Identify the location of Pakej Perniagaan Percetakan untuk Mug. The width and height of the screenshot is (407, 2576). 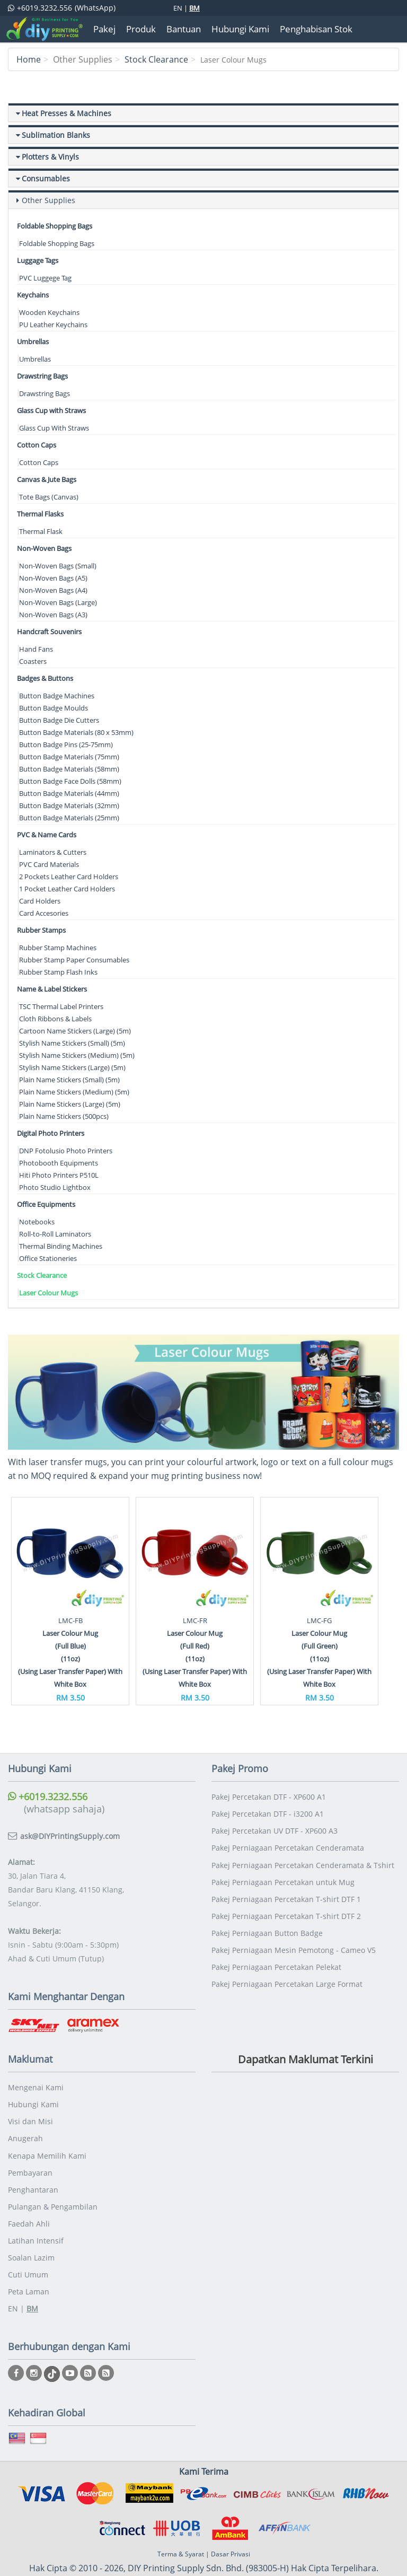
(283, 1853).